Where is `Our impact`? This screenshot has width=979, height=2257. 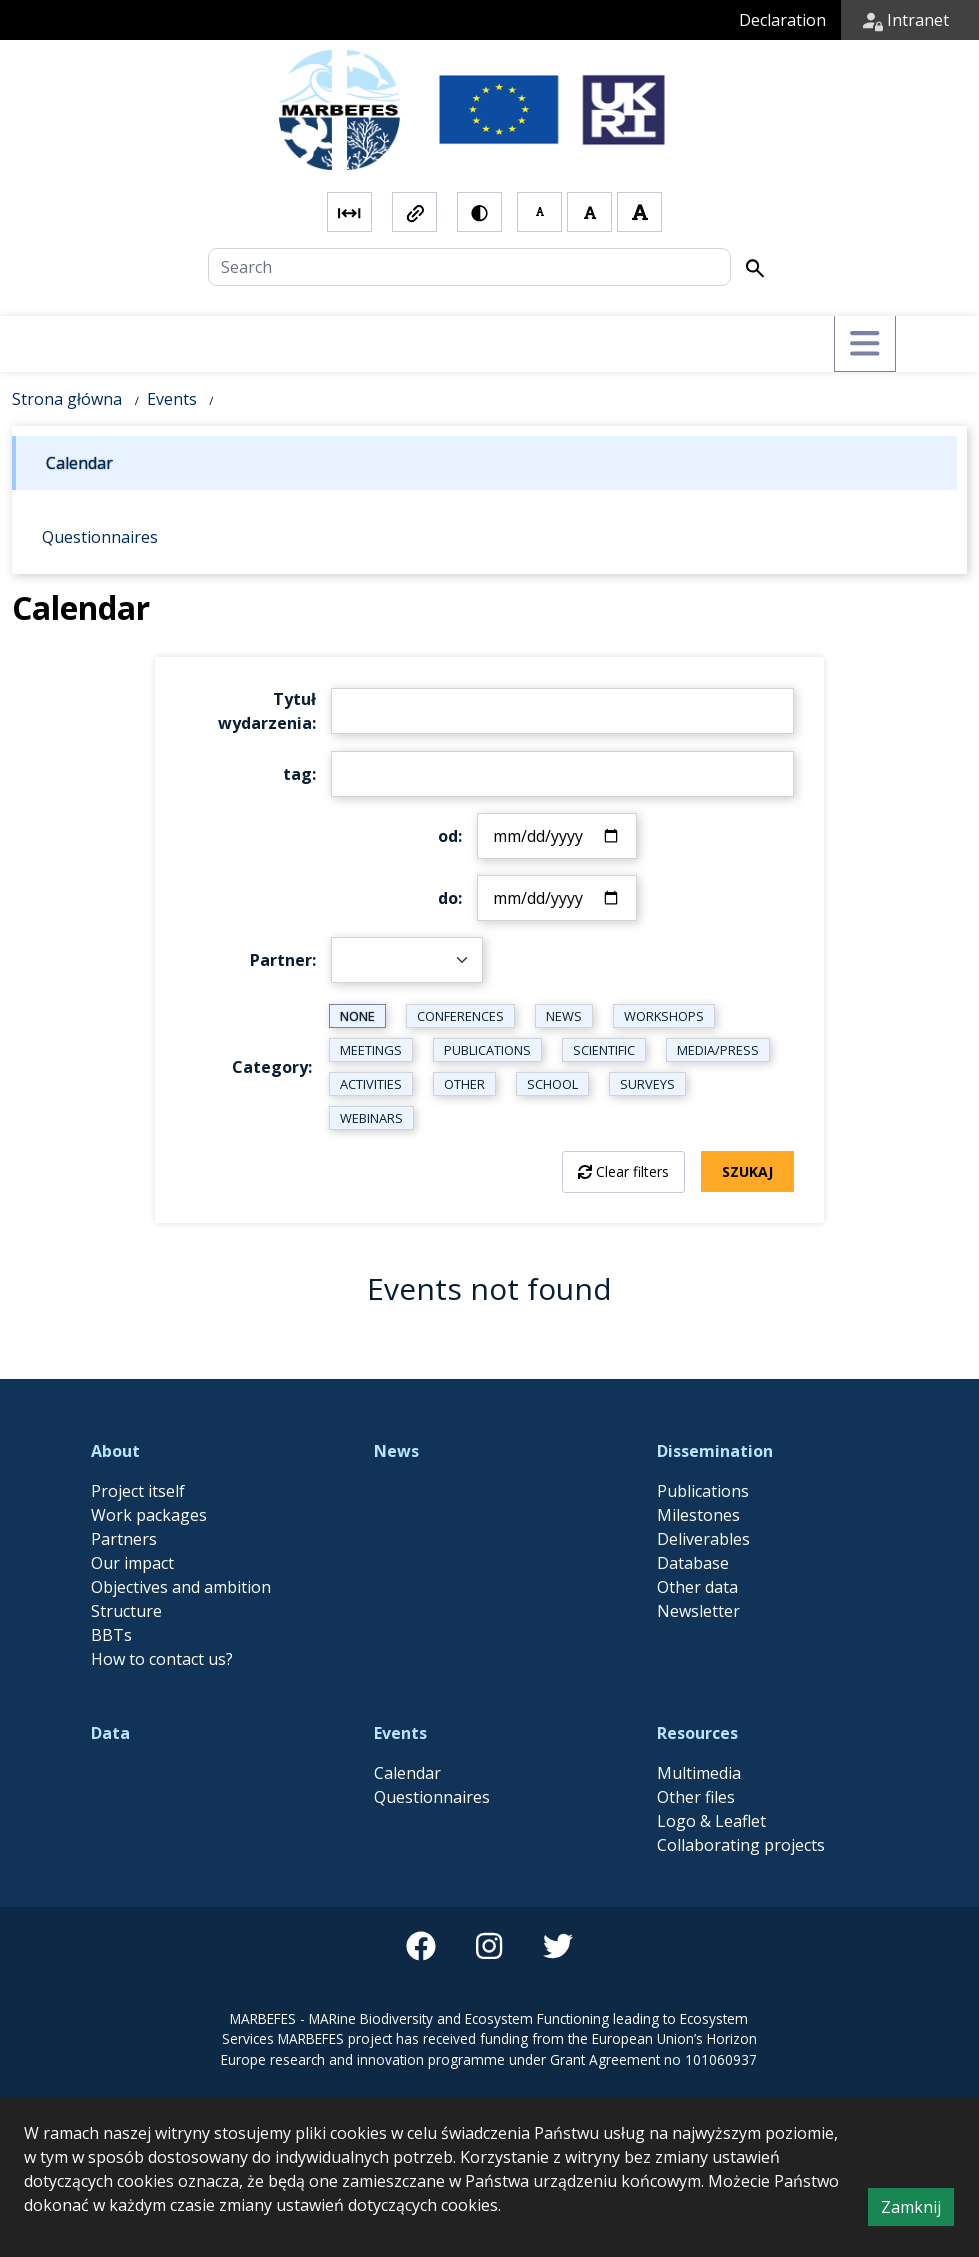
Our impact is located at coordinates (132, 1563).